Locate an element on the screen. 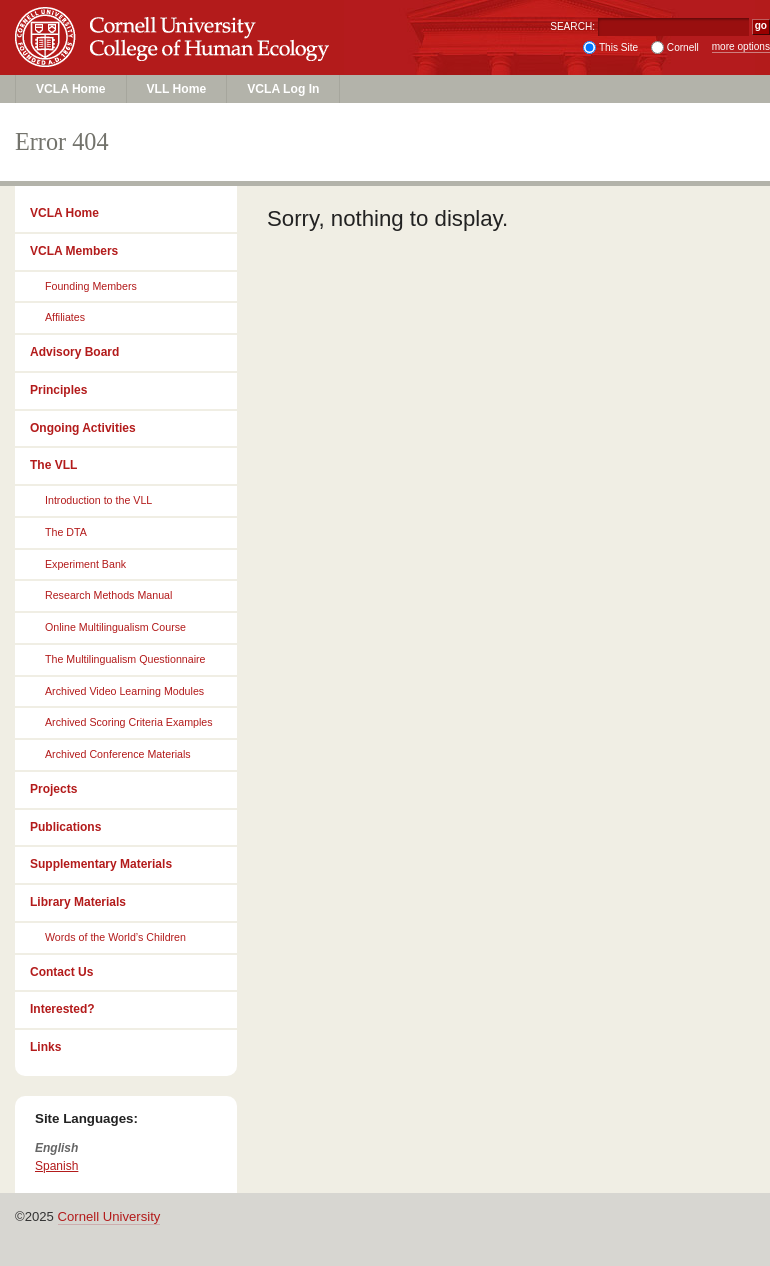  Introduction to the VLL is located at coordinates (98, 500).